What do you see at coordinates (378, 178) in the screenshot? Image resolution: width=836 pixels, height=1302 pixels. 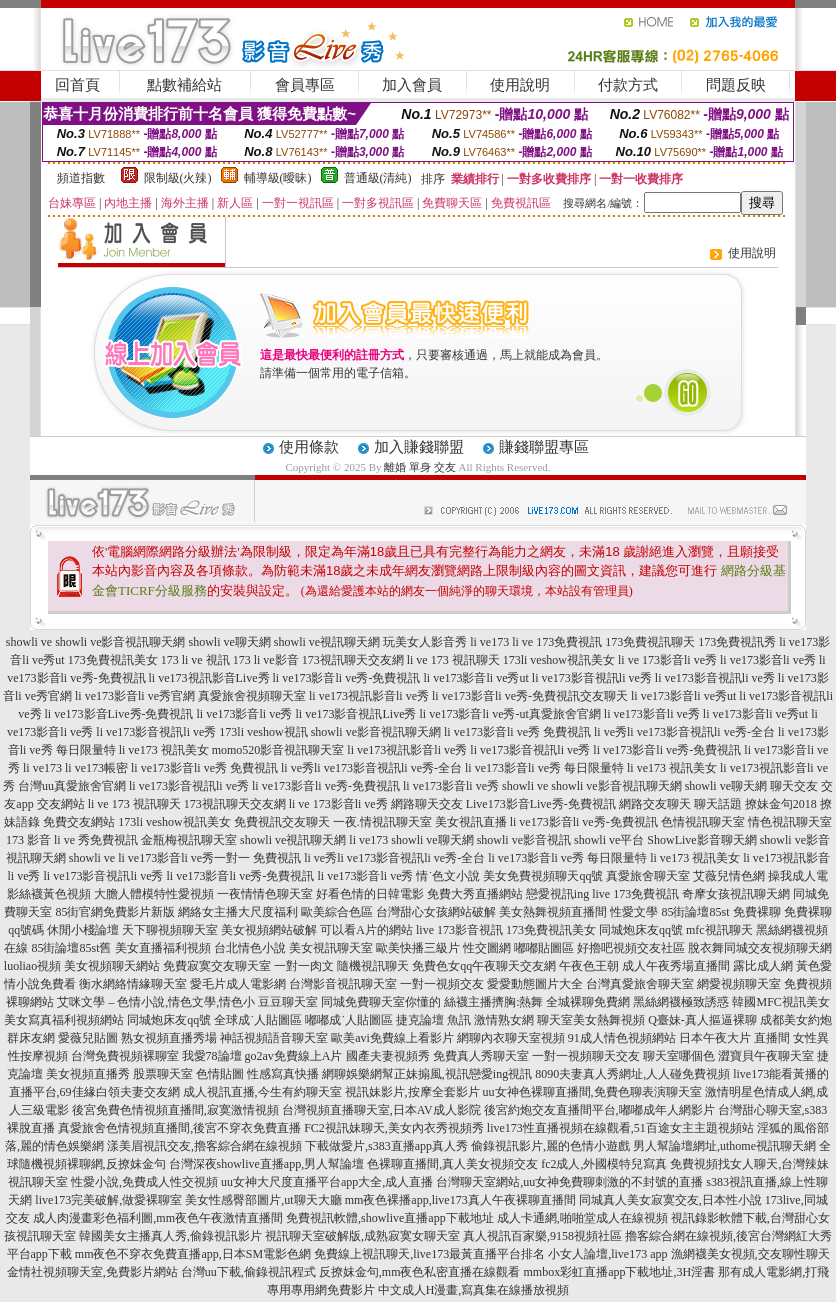 I see `普通級(清純)` at bounding box center [378, 178].